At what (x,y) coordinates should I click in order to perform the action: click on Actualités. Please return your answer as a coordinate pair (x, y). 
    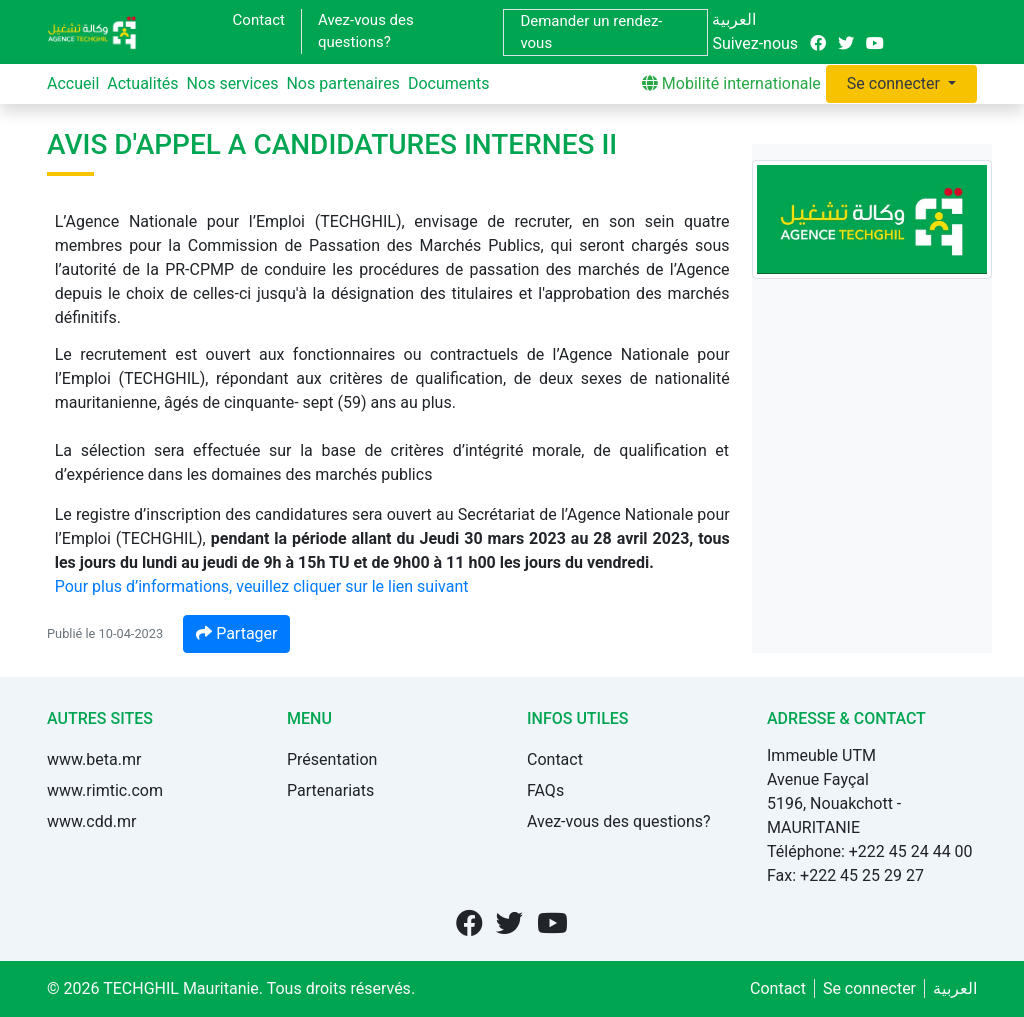
    Looking at the image, I should click on (142, 83).